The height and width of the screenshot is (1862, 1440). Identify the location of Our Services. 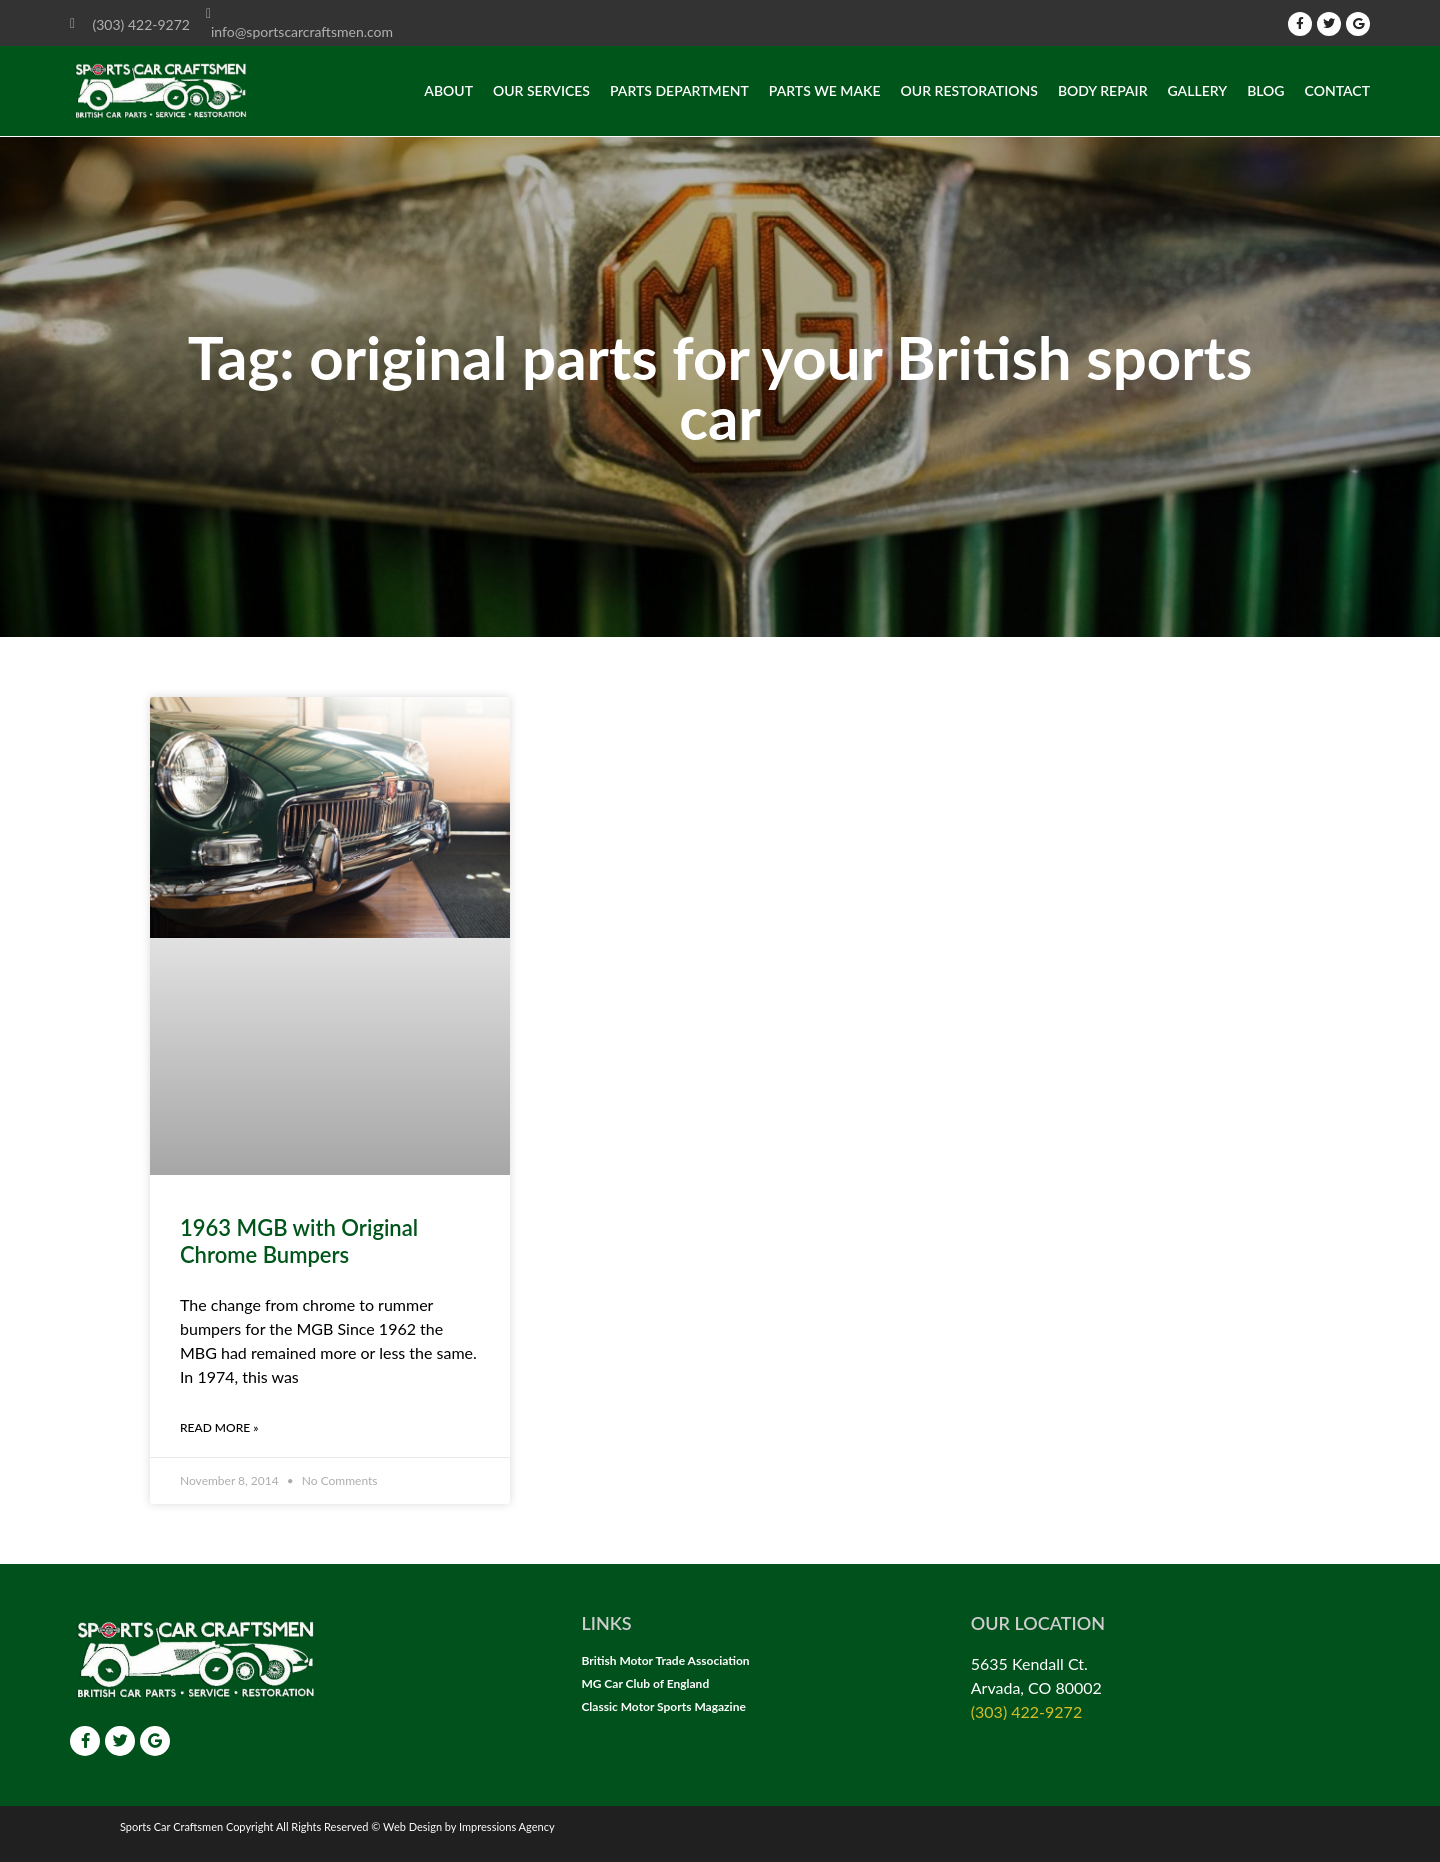
(541, 90).